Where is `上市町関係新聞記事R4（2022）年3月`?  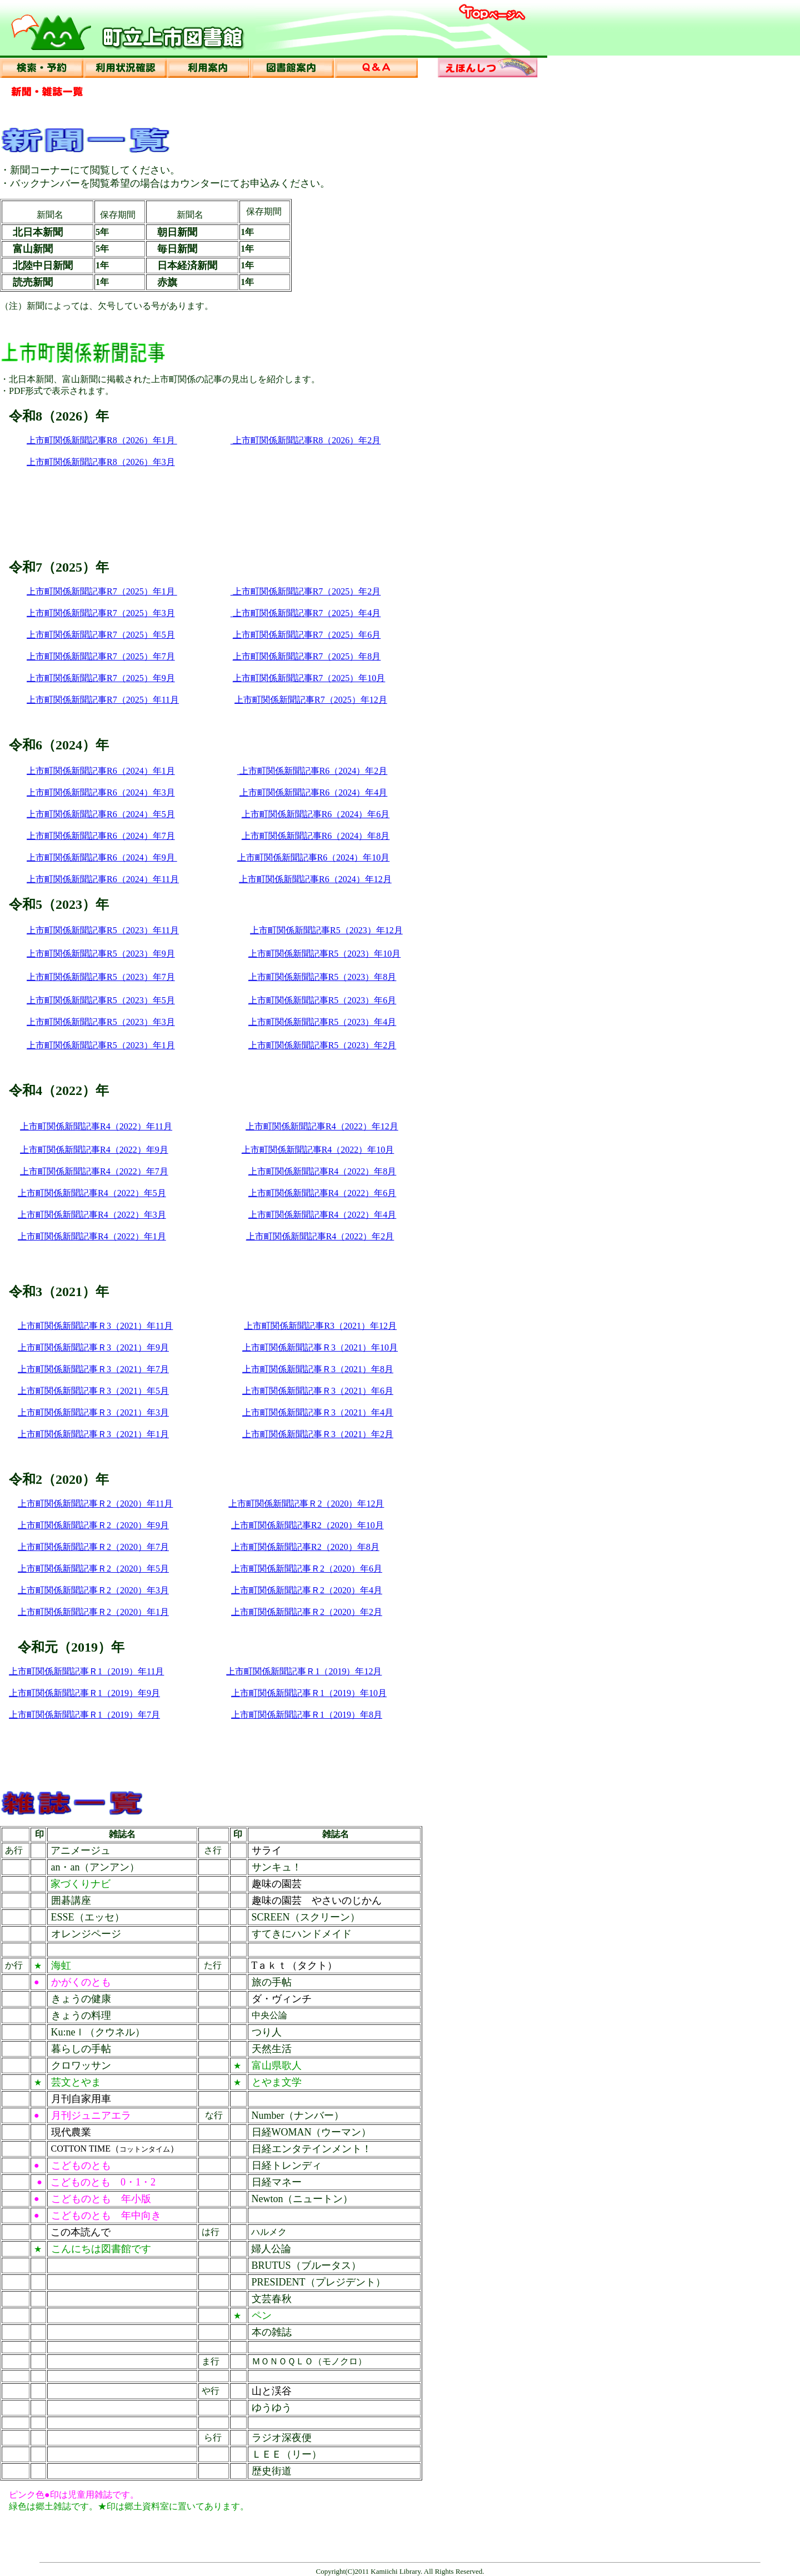
上市町関係新聞記事R4（2022）年3月 is located at coordinates (92, 1214).